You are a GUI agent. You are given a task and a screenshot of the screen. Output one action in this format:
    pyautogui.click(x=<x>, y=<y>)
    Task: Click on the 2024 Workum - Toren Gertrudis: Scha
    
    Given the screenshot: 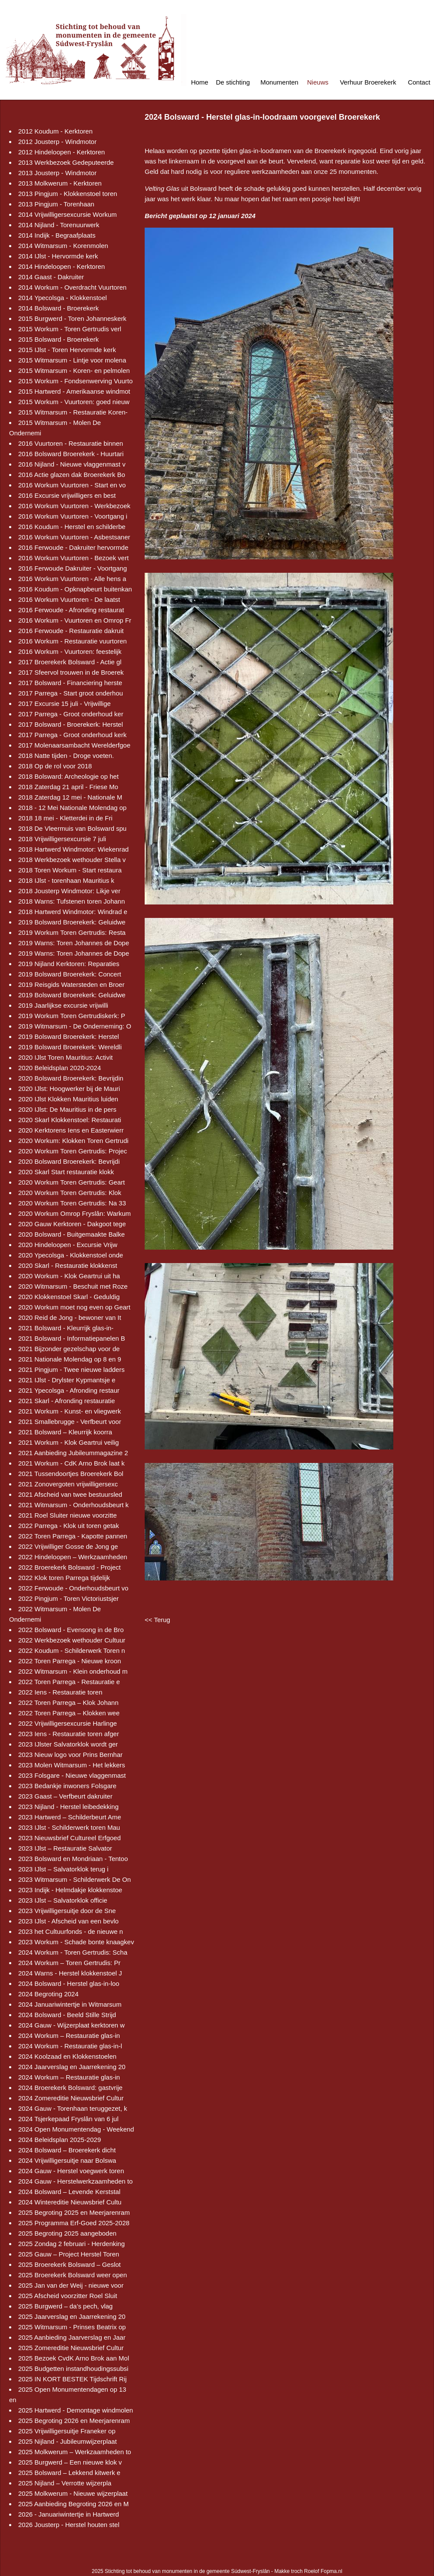 What is the action you would take?
    pyautogui.click(x=72, y=1952)
    